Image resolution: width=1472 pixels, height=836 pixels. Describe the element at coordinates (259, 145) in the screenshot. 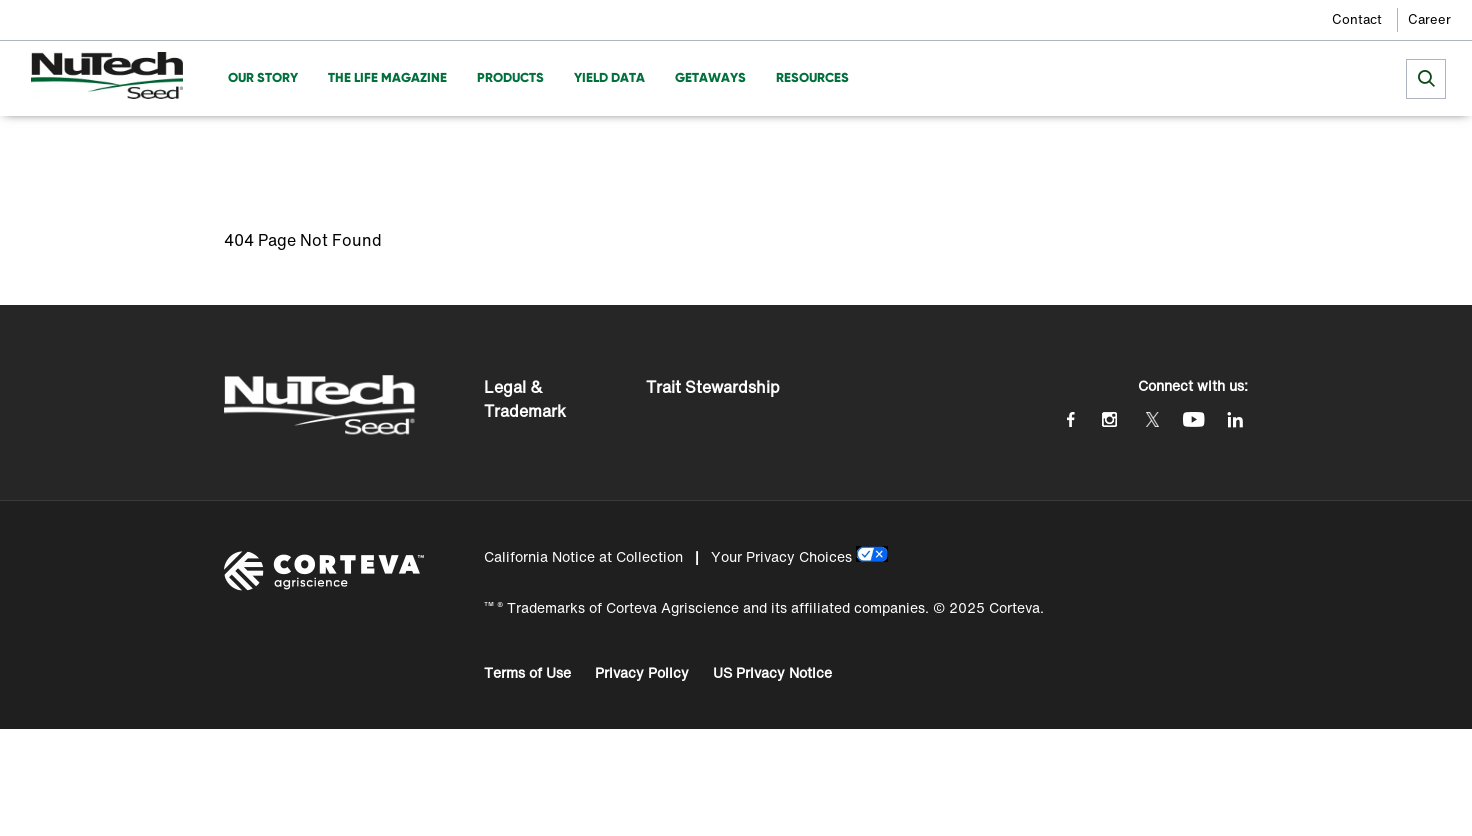

I see `Homepage` at that location.